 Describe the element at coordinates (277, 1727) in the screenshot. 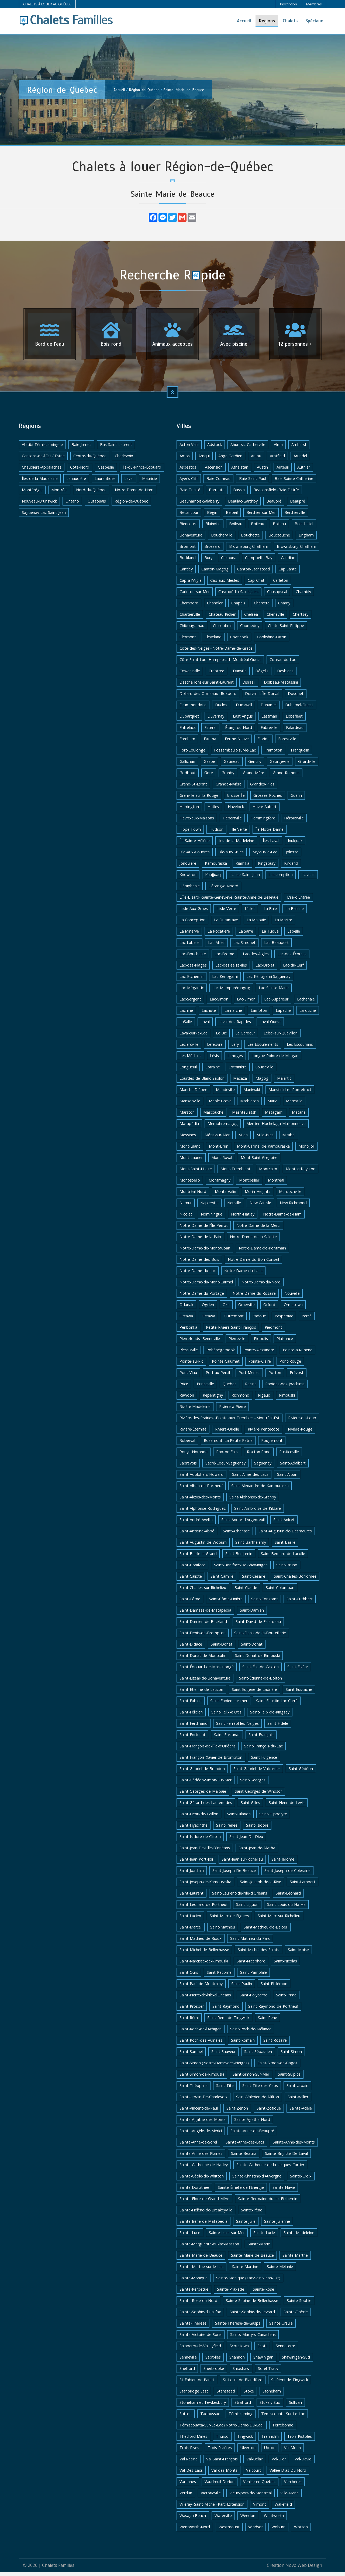

I see `Saint-Fidèle` at that location.